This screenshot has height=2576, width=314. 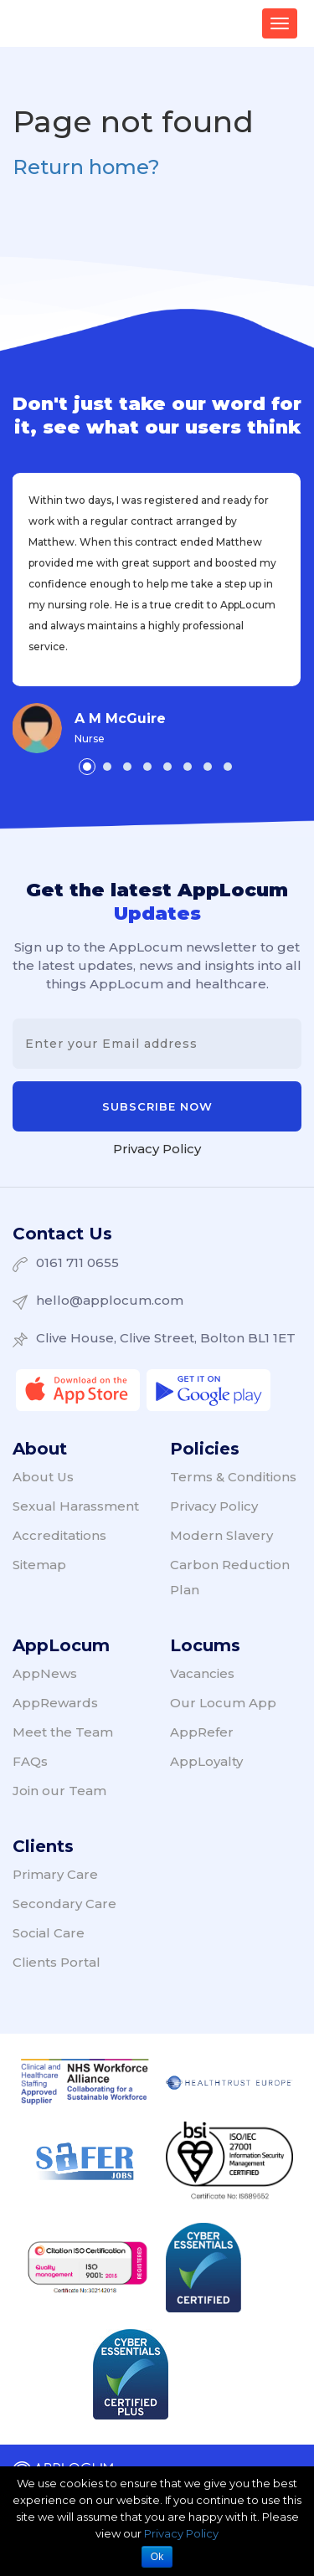 I want to click on FAQs, so click(x=30, y=1761).